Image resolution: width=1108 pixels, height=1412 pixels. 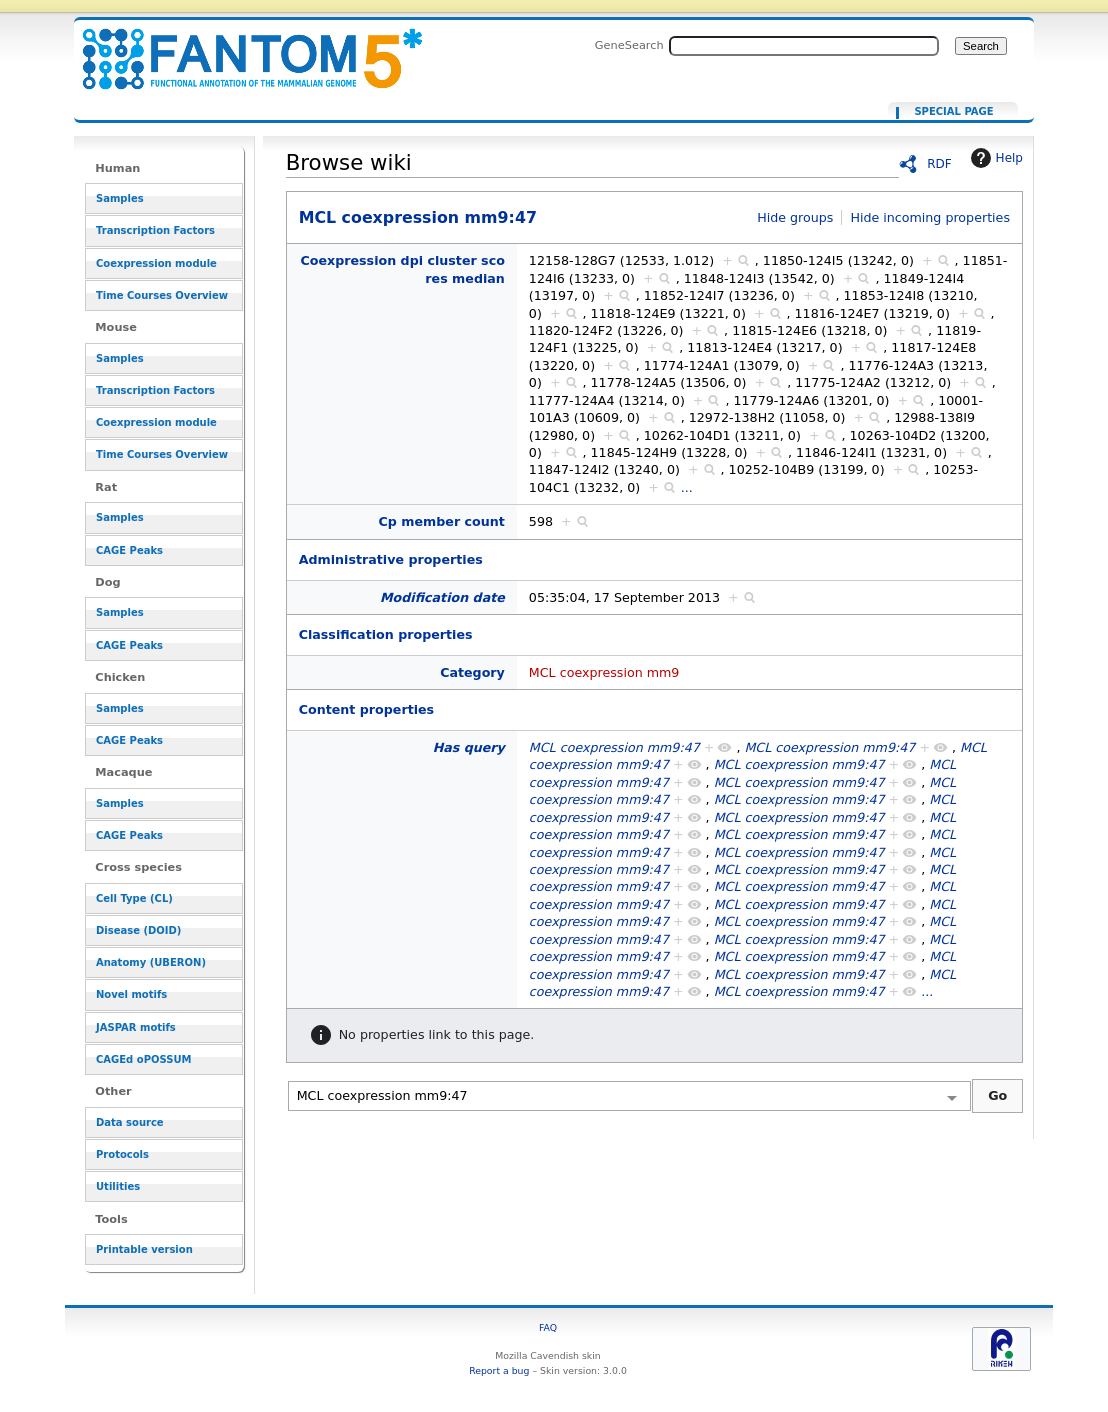 I want to click on Report a bug, so click(x=499, y=1370).